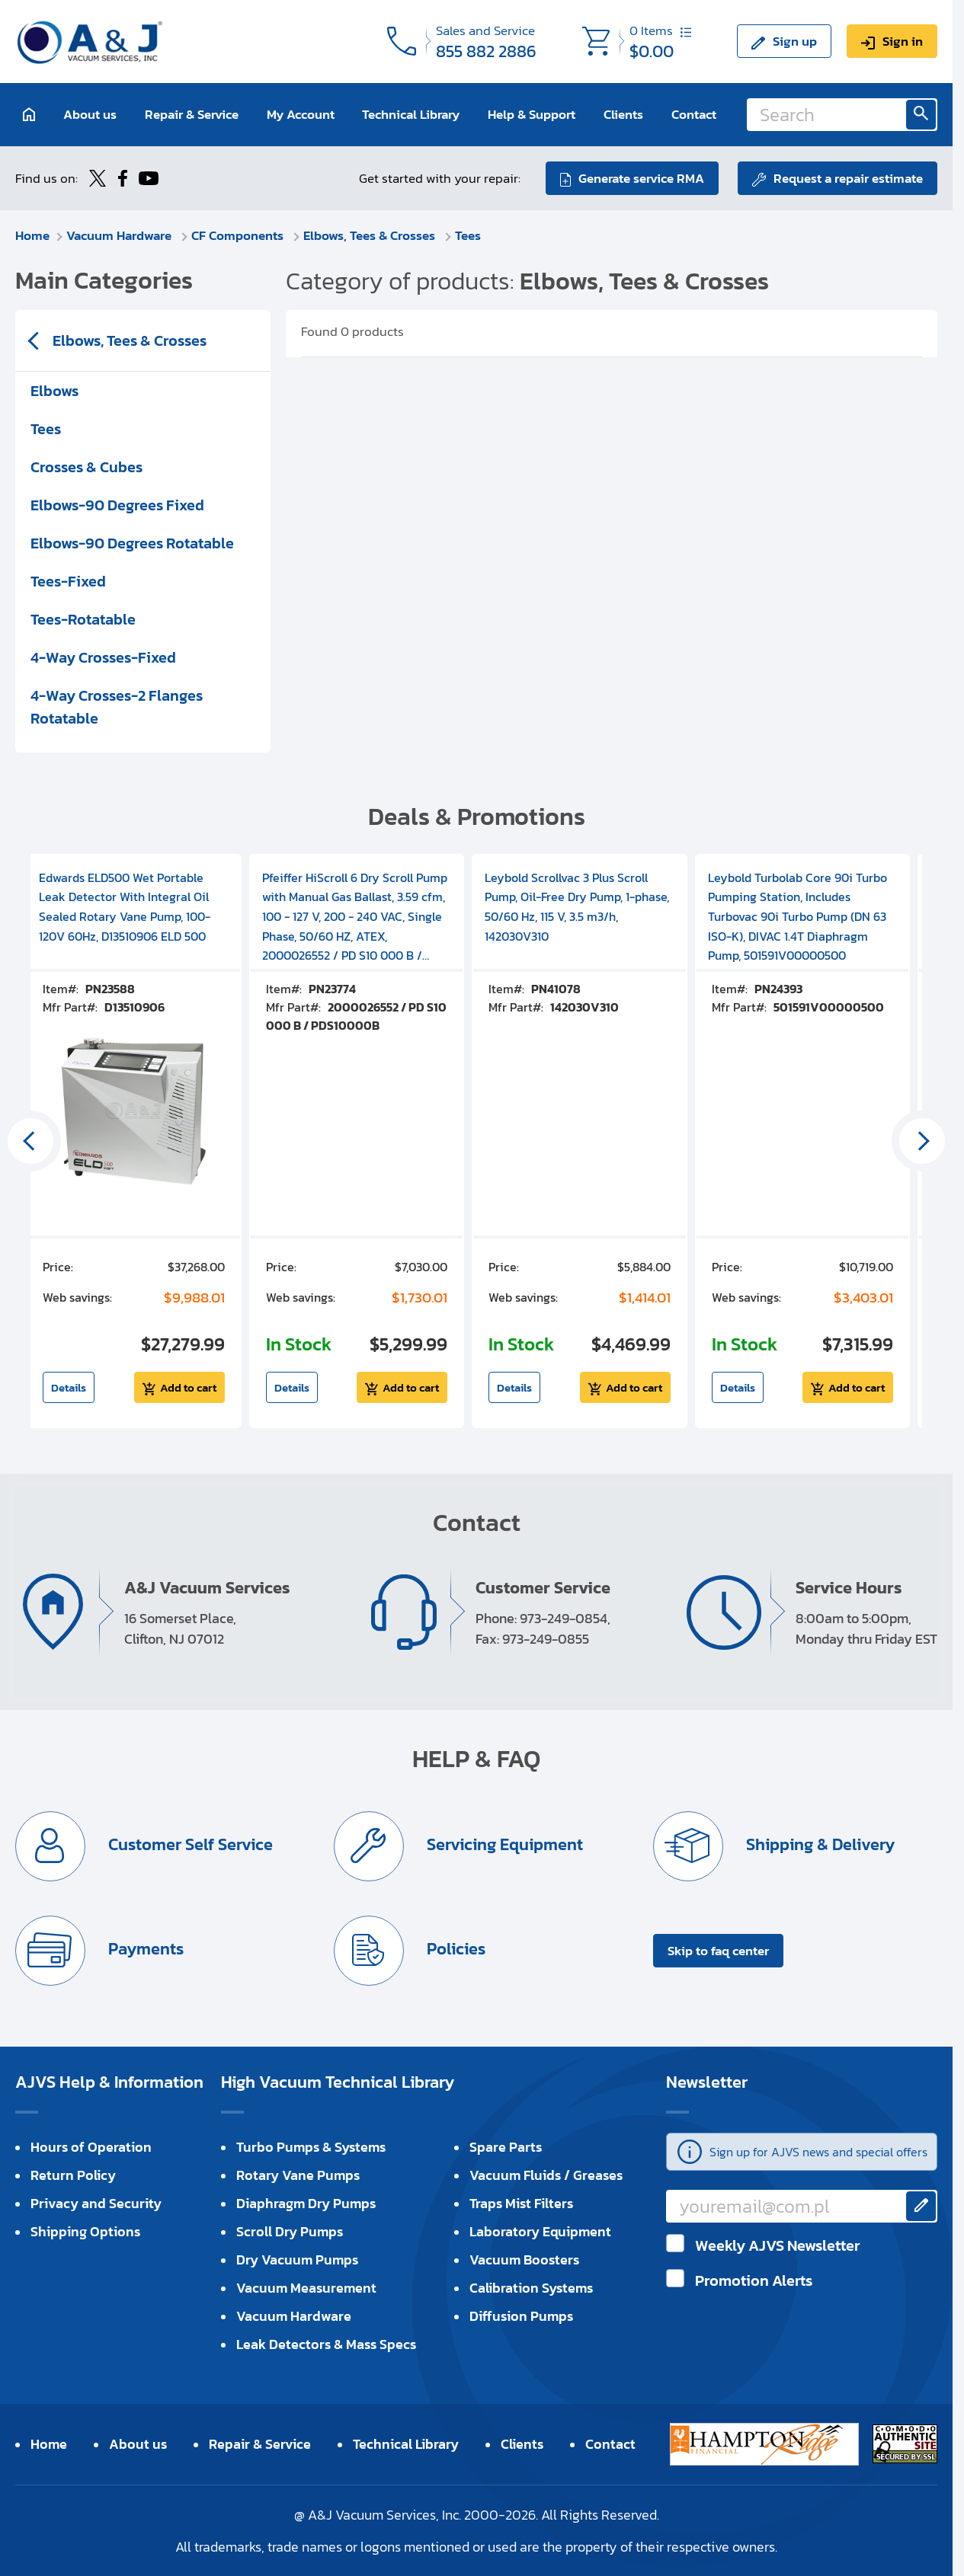 The width and height of the screenshot is (964, 2576). I want to click on 4-Way Crosses-2 Flanges Rotatable, so click(116, 707).